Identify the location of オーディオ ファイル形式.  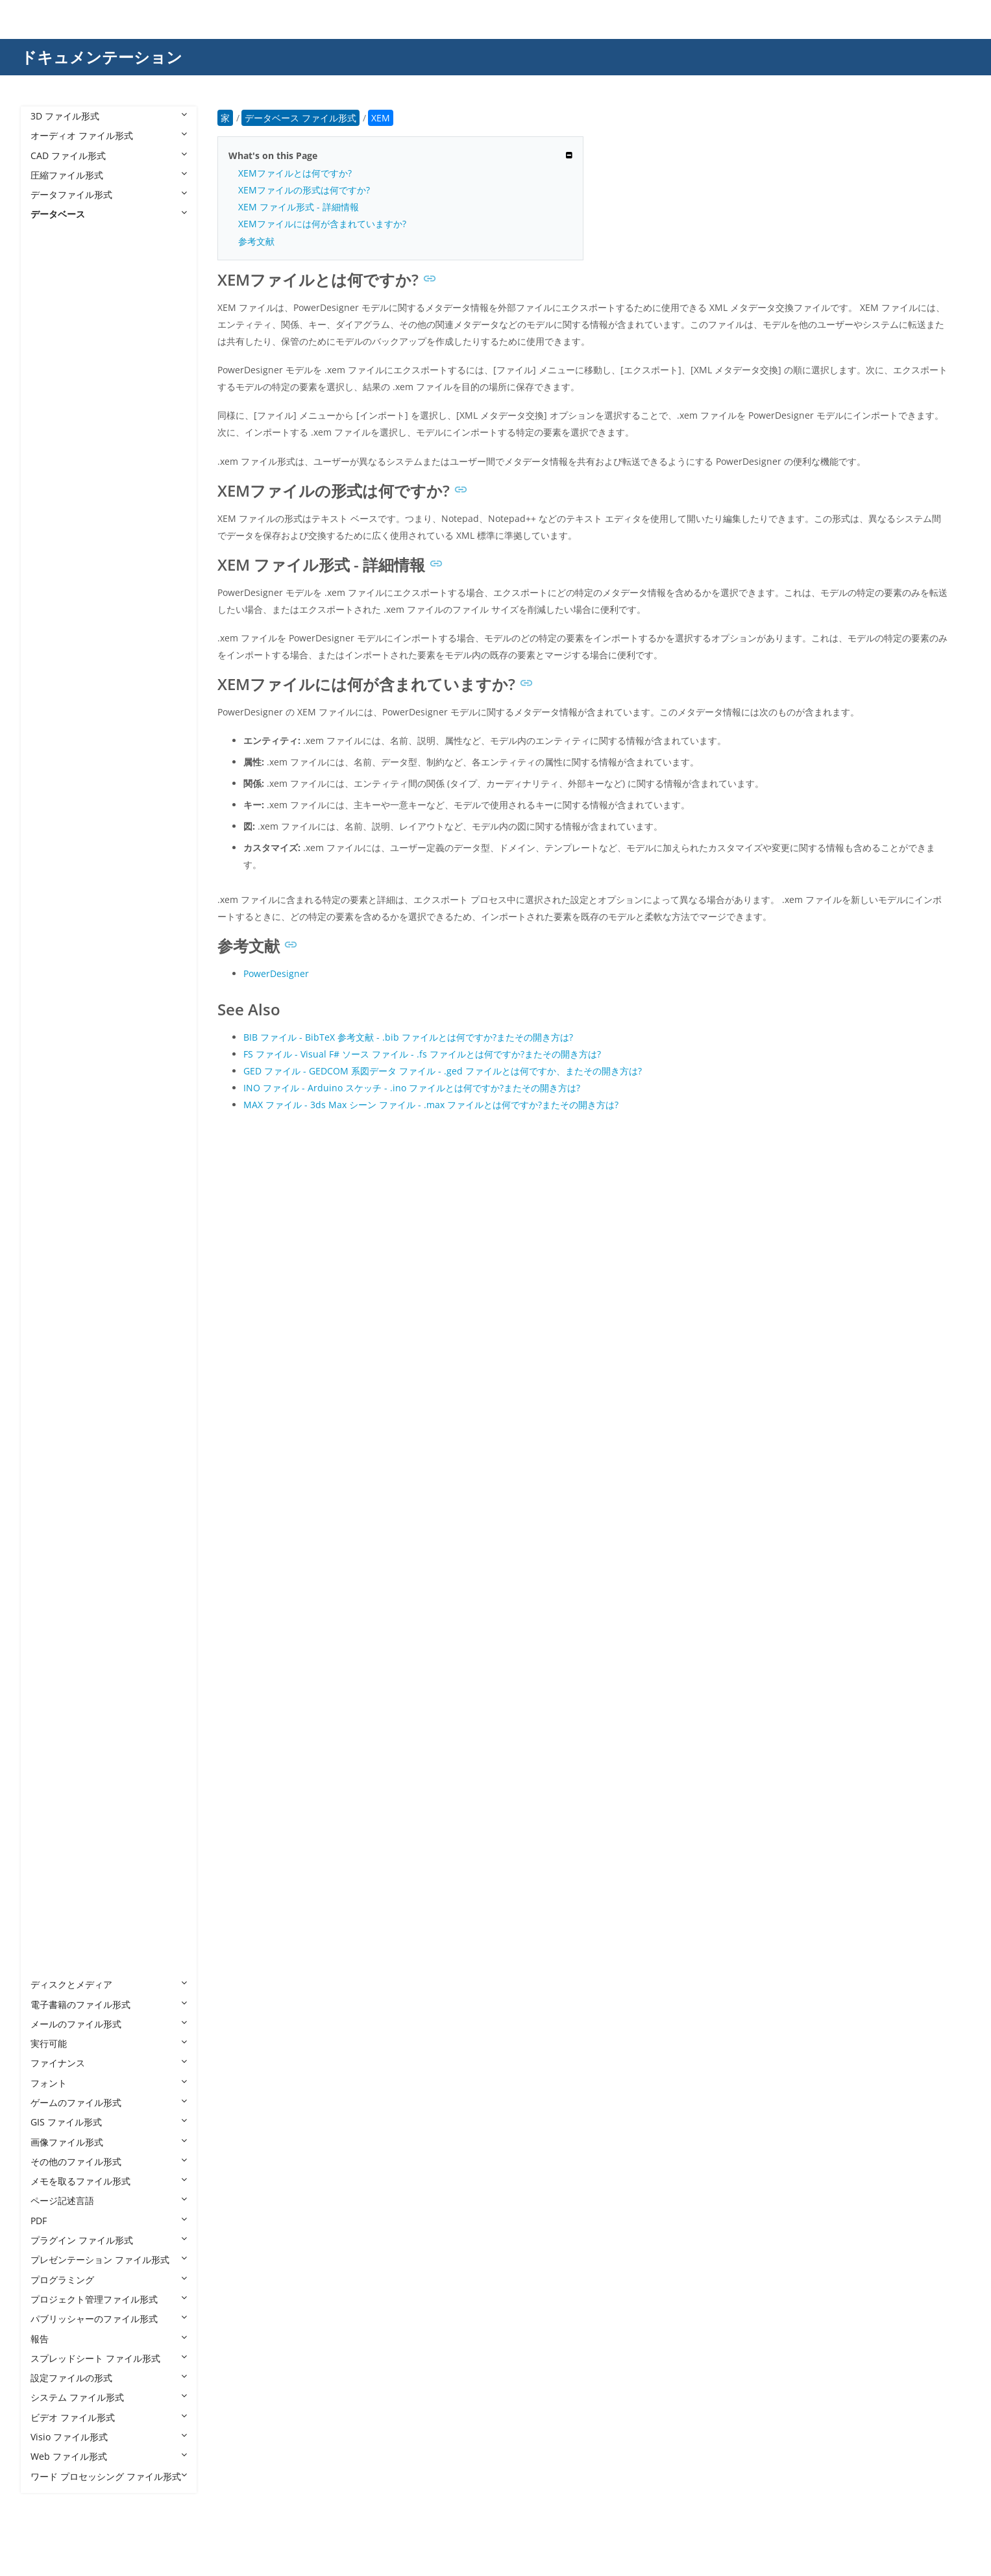
(109, 135).